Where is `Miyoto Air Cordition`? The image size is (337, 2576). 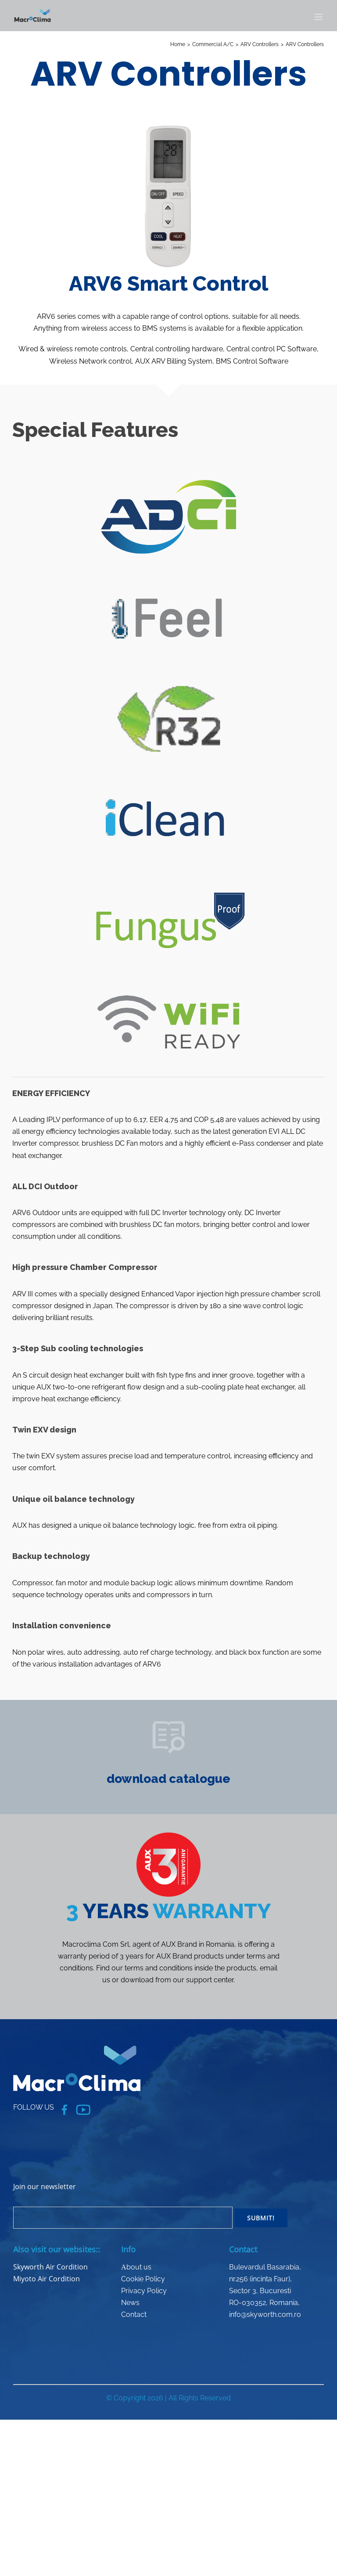 Miyoto Air Cordition is located at coordinates (46, 2279).